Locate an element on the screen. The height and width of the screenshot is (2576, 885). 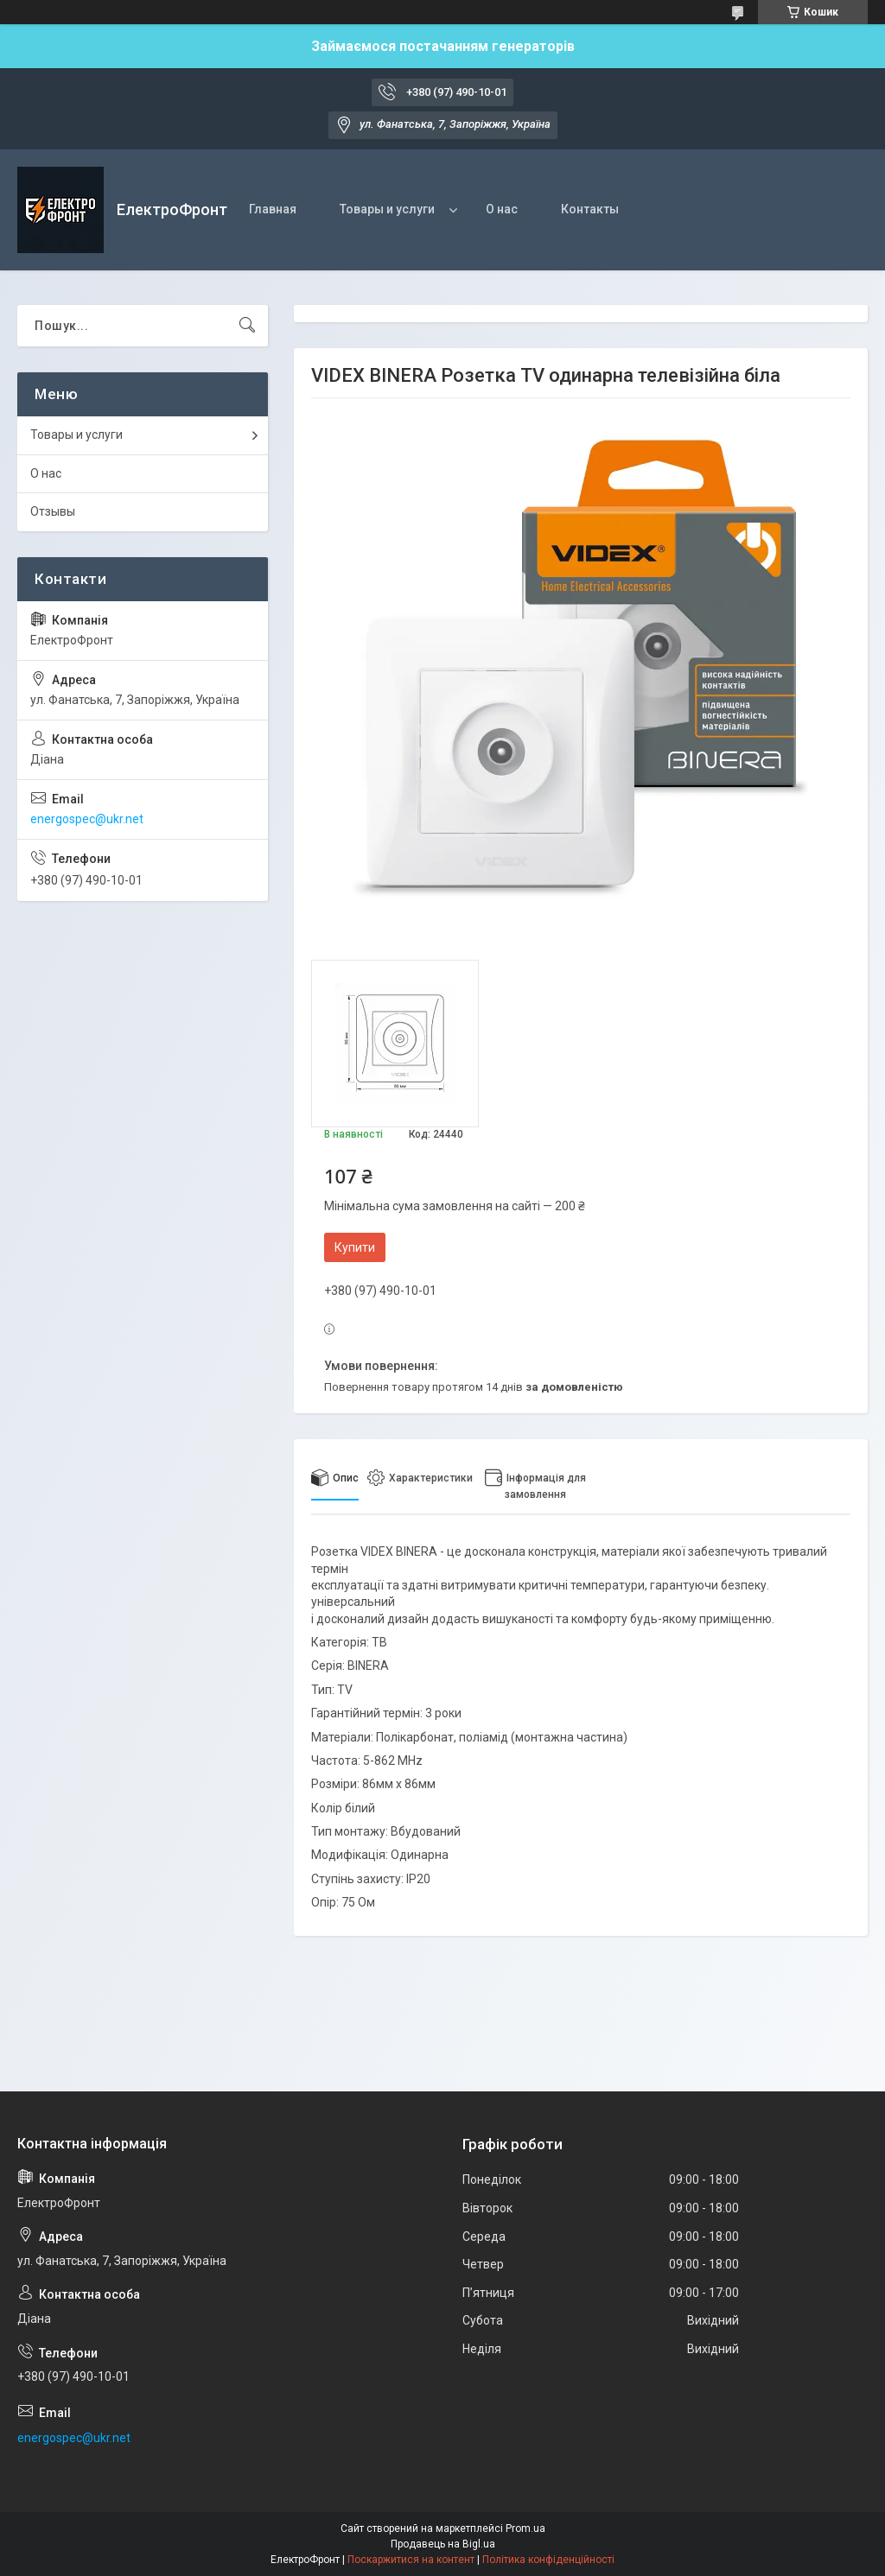
energospec@ukr.net is located at coordinates (86, 819).